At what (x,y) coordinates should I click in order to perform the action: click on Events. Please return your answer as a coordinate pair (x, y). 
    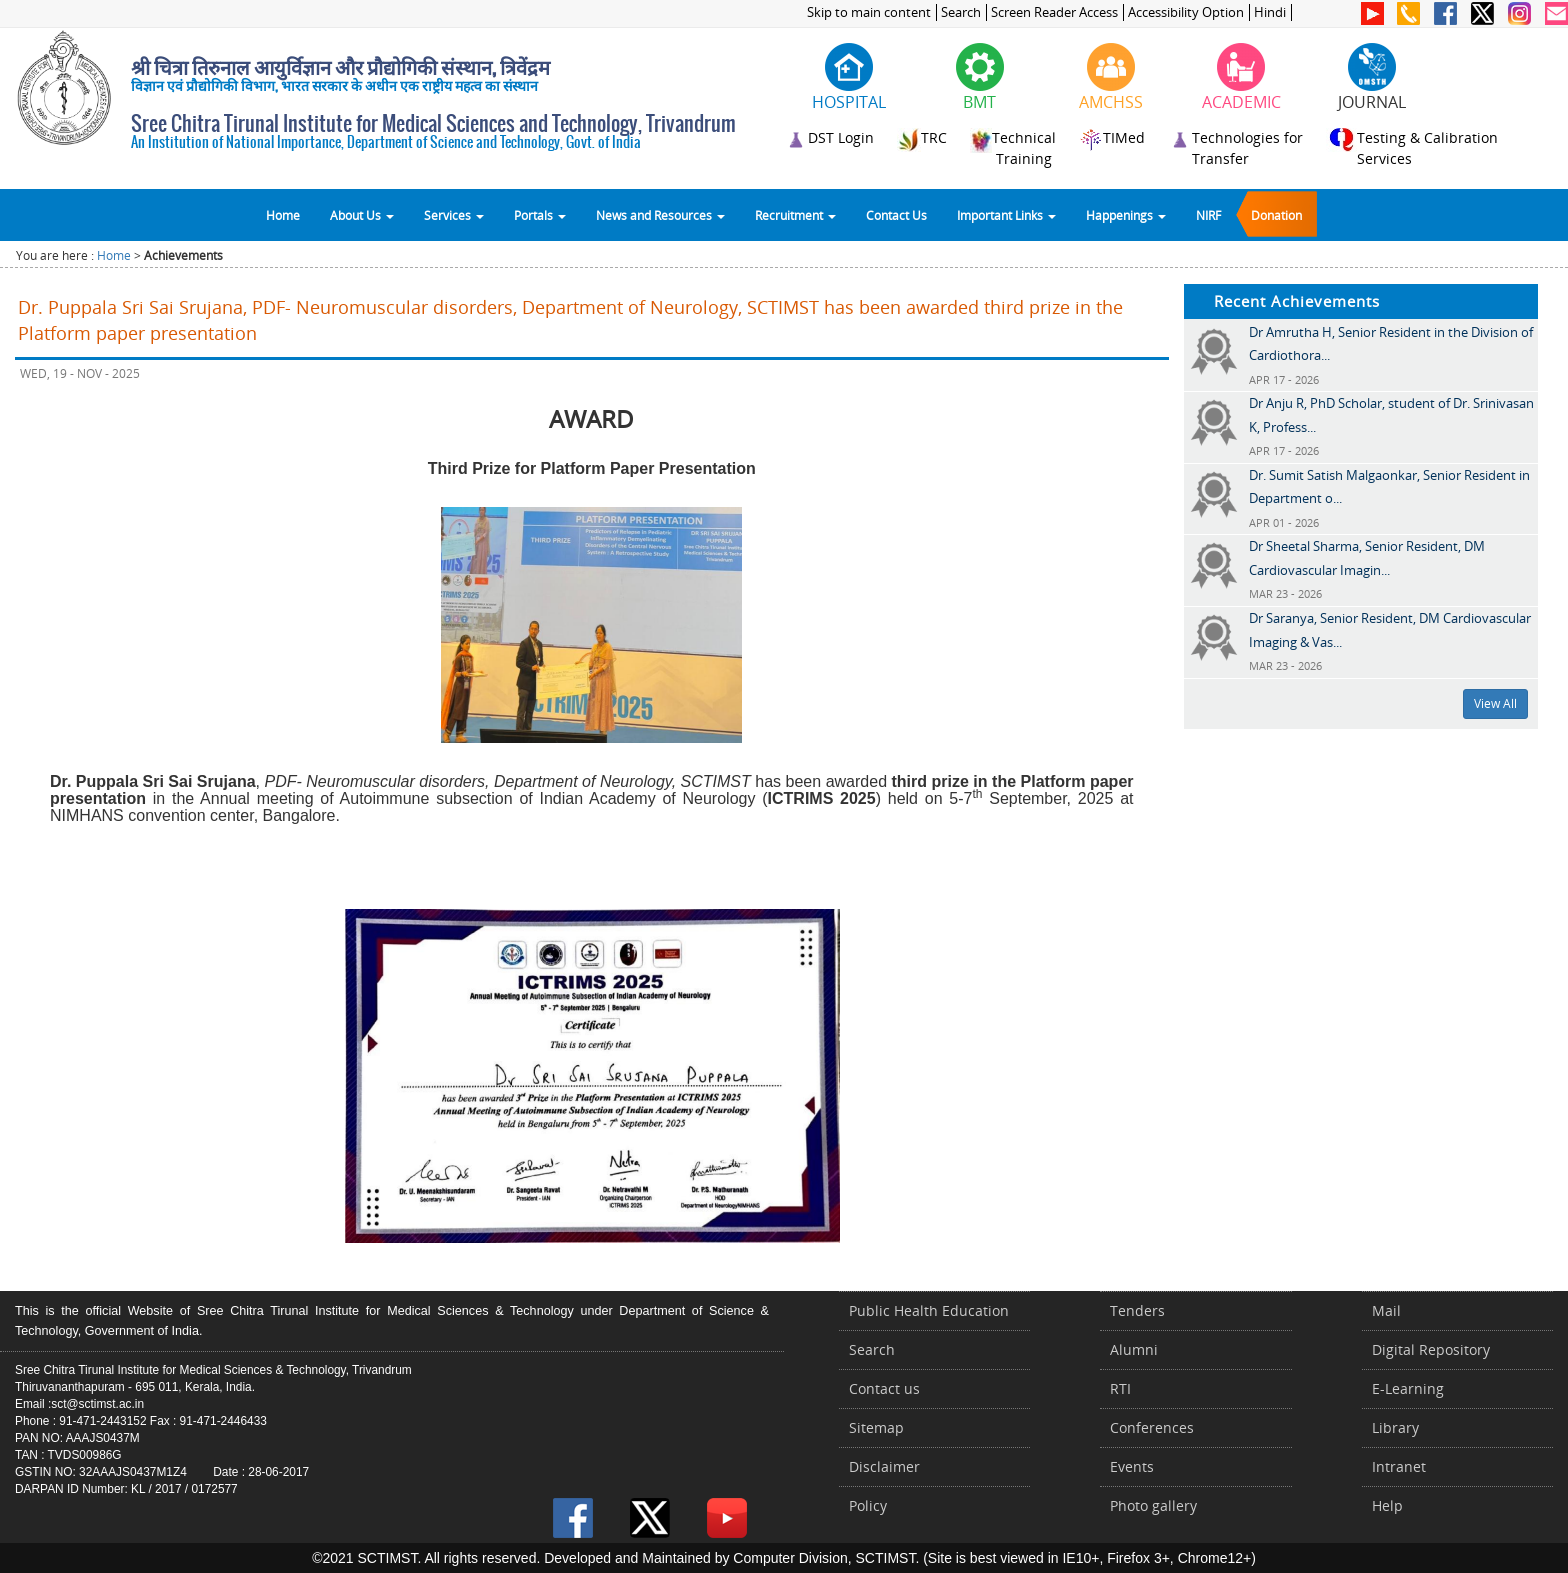
    Looking at the image, I should click on (1132, 1466).